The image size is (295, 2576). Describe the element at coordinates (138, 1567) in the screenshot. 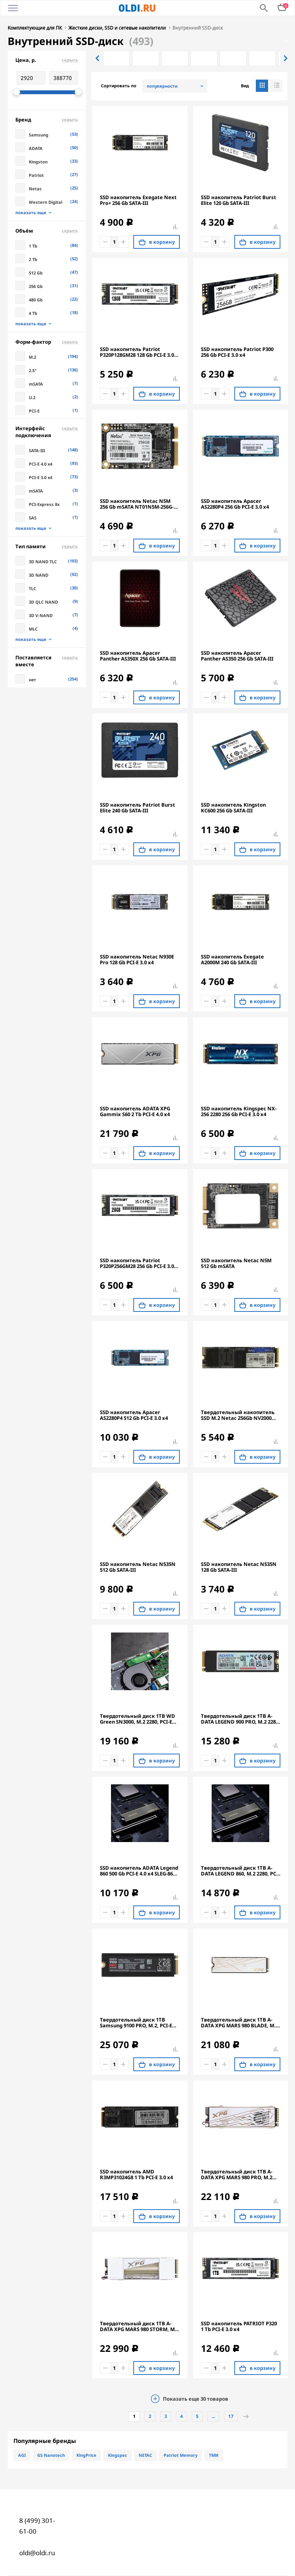

I see `SSD накопитель Netac N535N 512 Gb SATA-III` at that location.